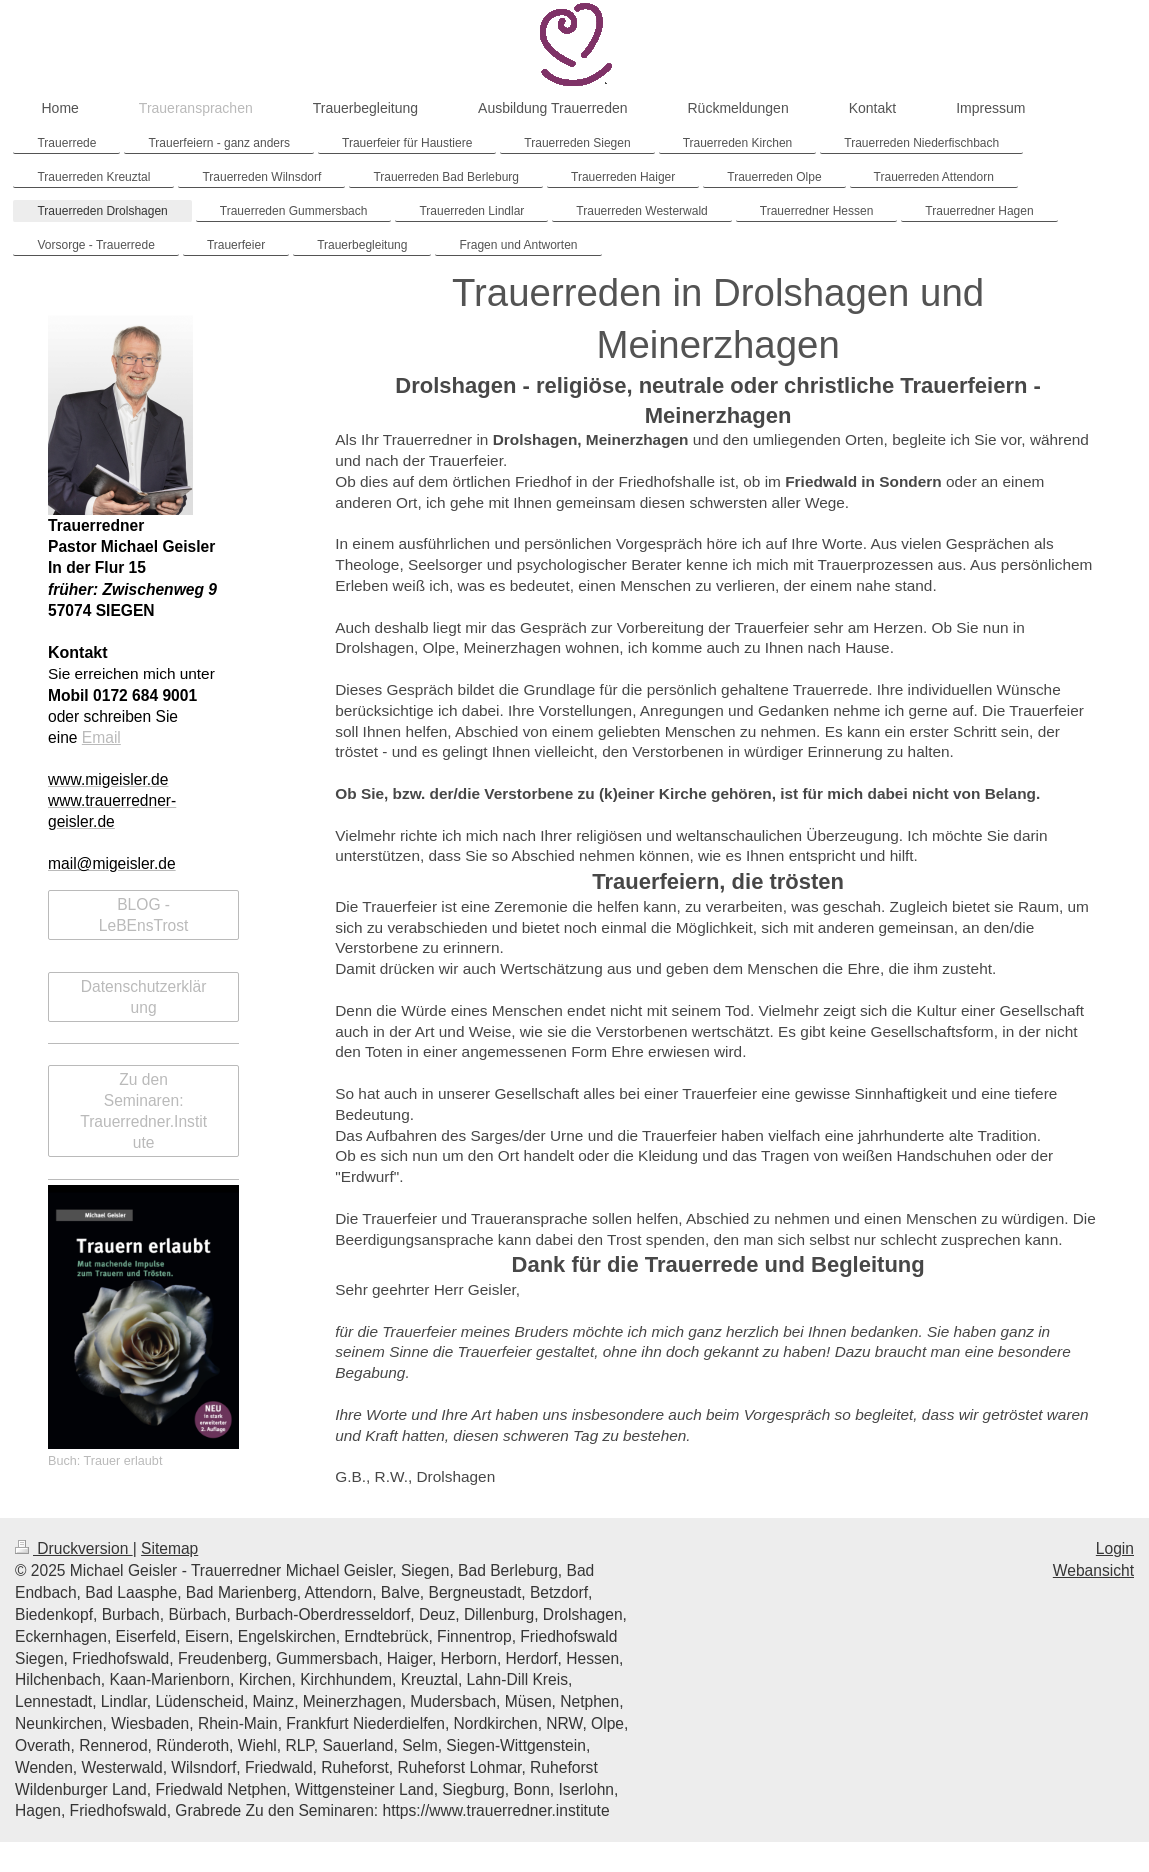  I want to click on Sitemap, so click(169, 1548).